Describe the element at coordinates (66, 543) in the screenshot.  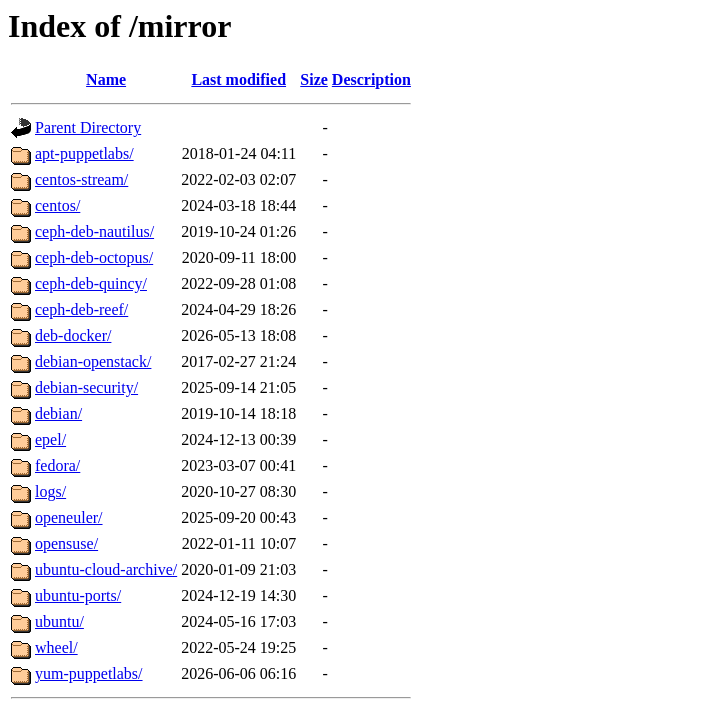
I see `opensuse/` at that location.